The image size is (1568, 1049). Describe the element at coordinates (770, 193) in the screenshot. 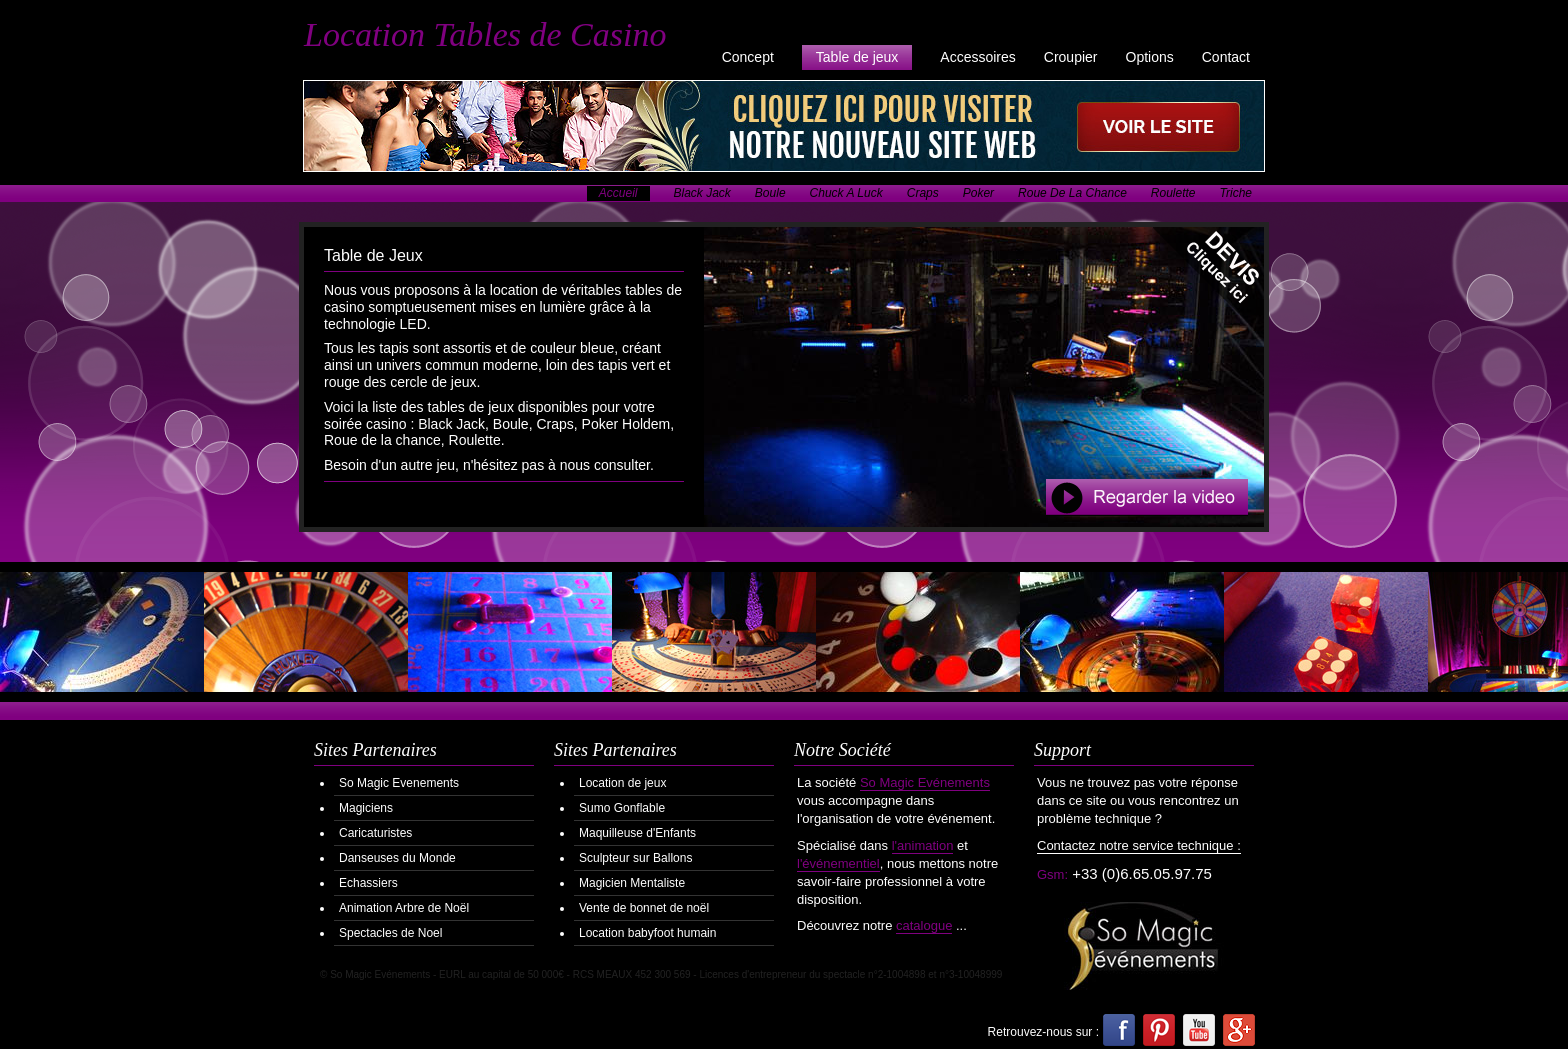

I see `Boule` at that location.